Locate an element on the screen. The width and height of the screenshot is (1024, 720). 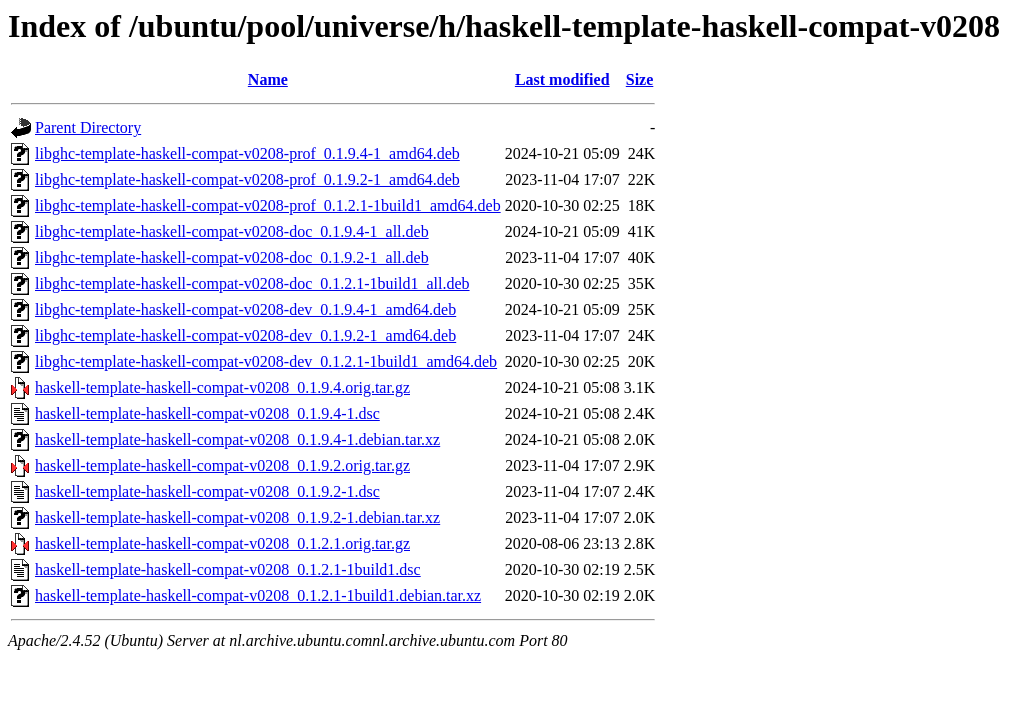
haskell-template-haskell-compat-v0208_0.1.9.4.orig.tar.gz is located at coordinates (222, 387).